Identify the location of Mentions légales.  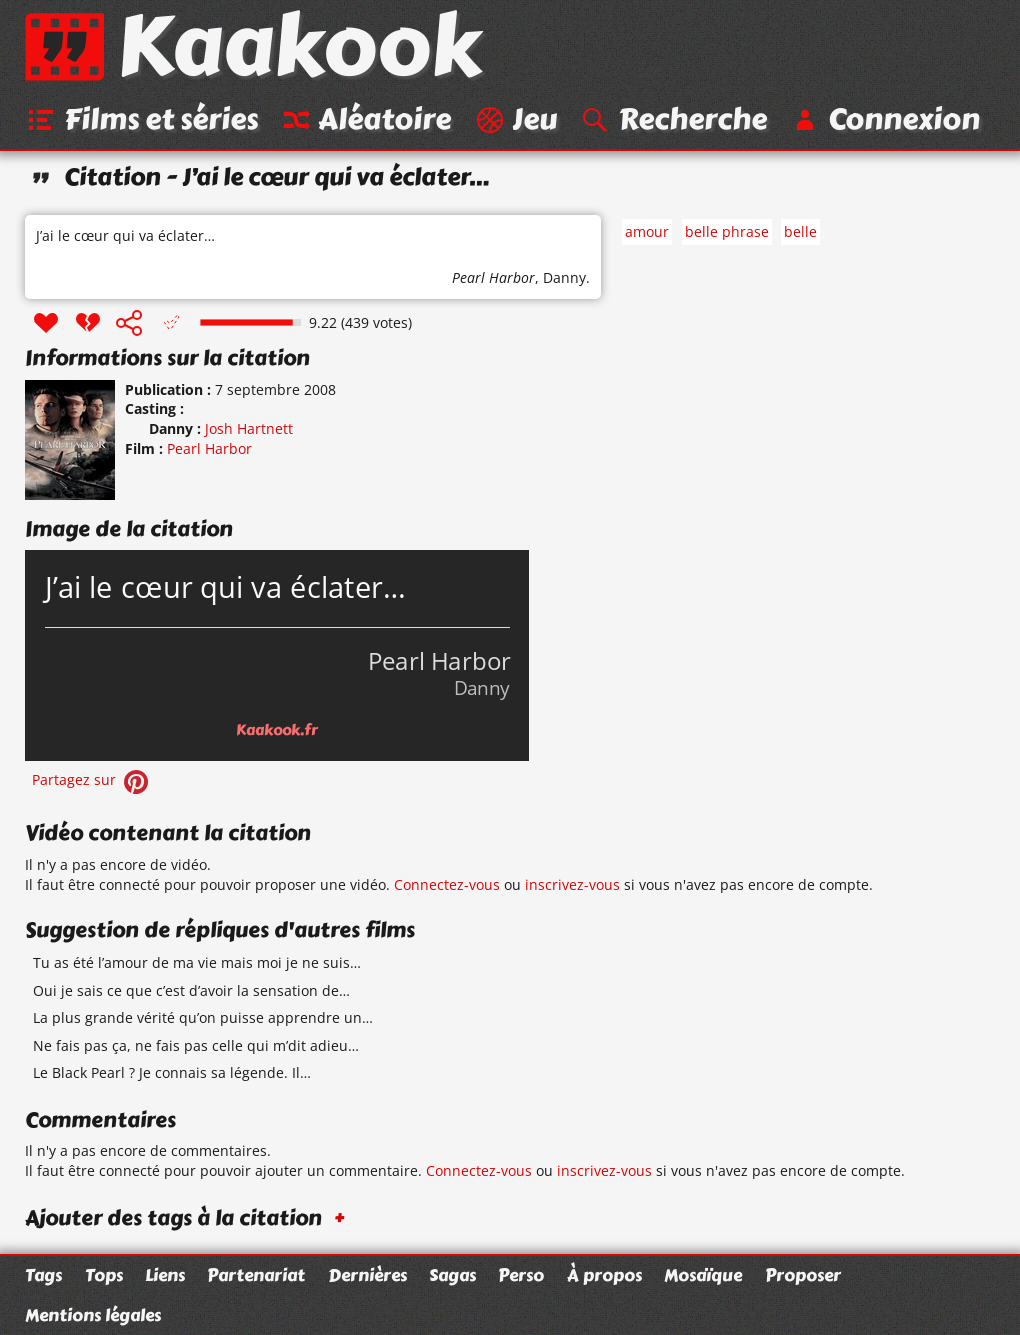
(93, 1315).